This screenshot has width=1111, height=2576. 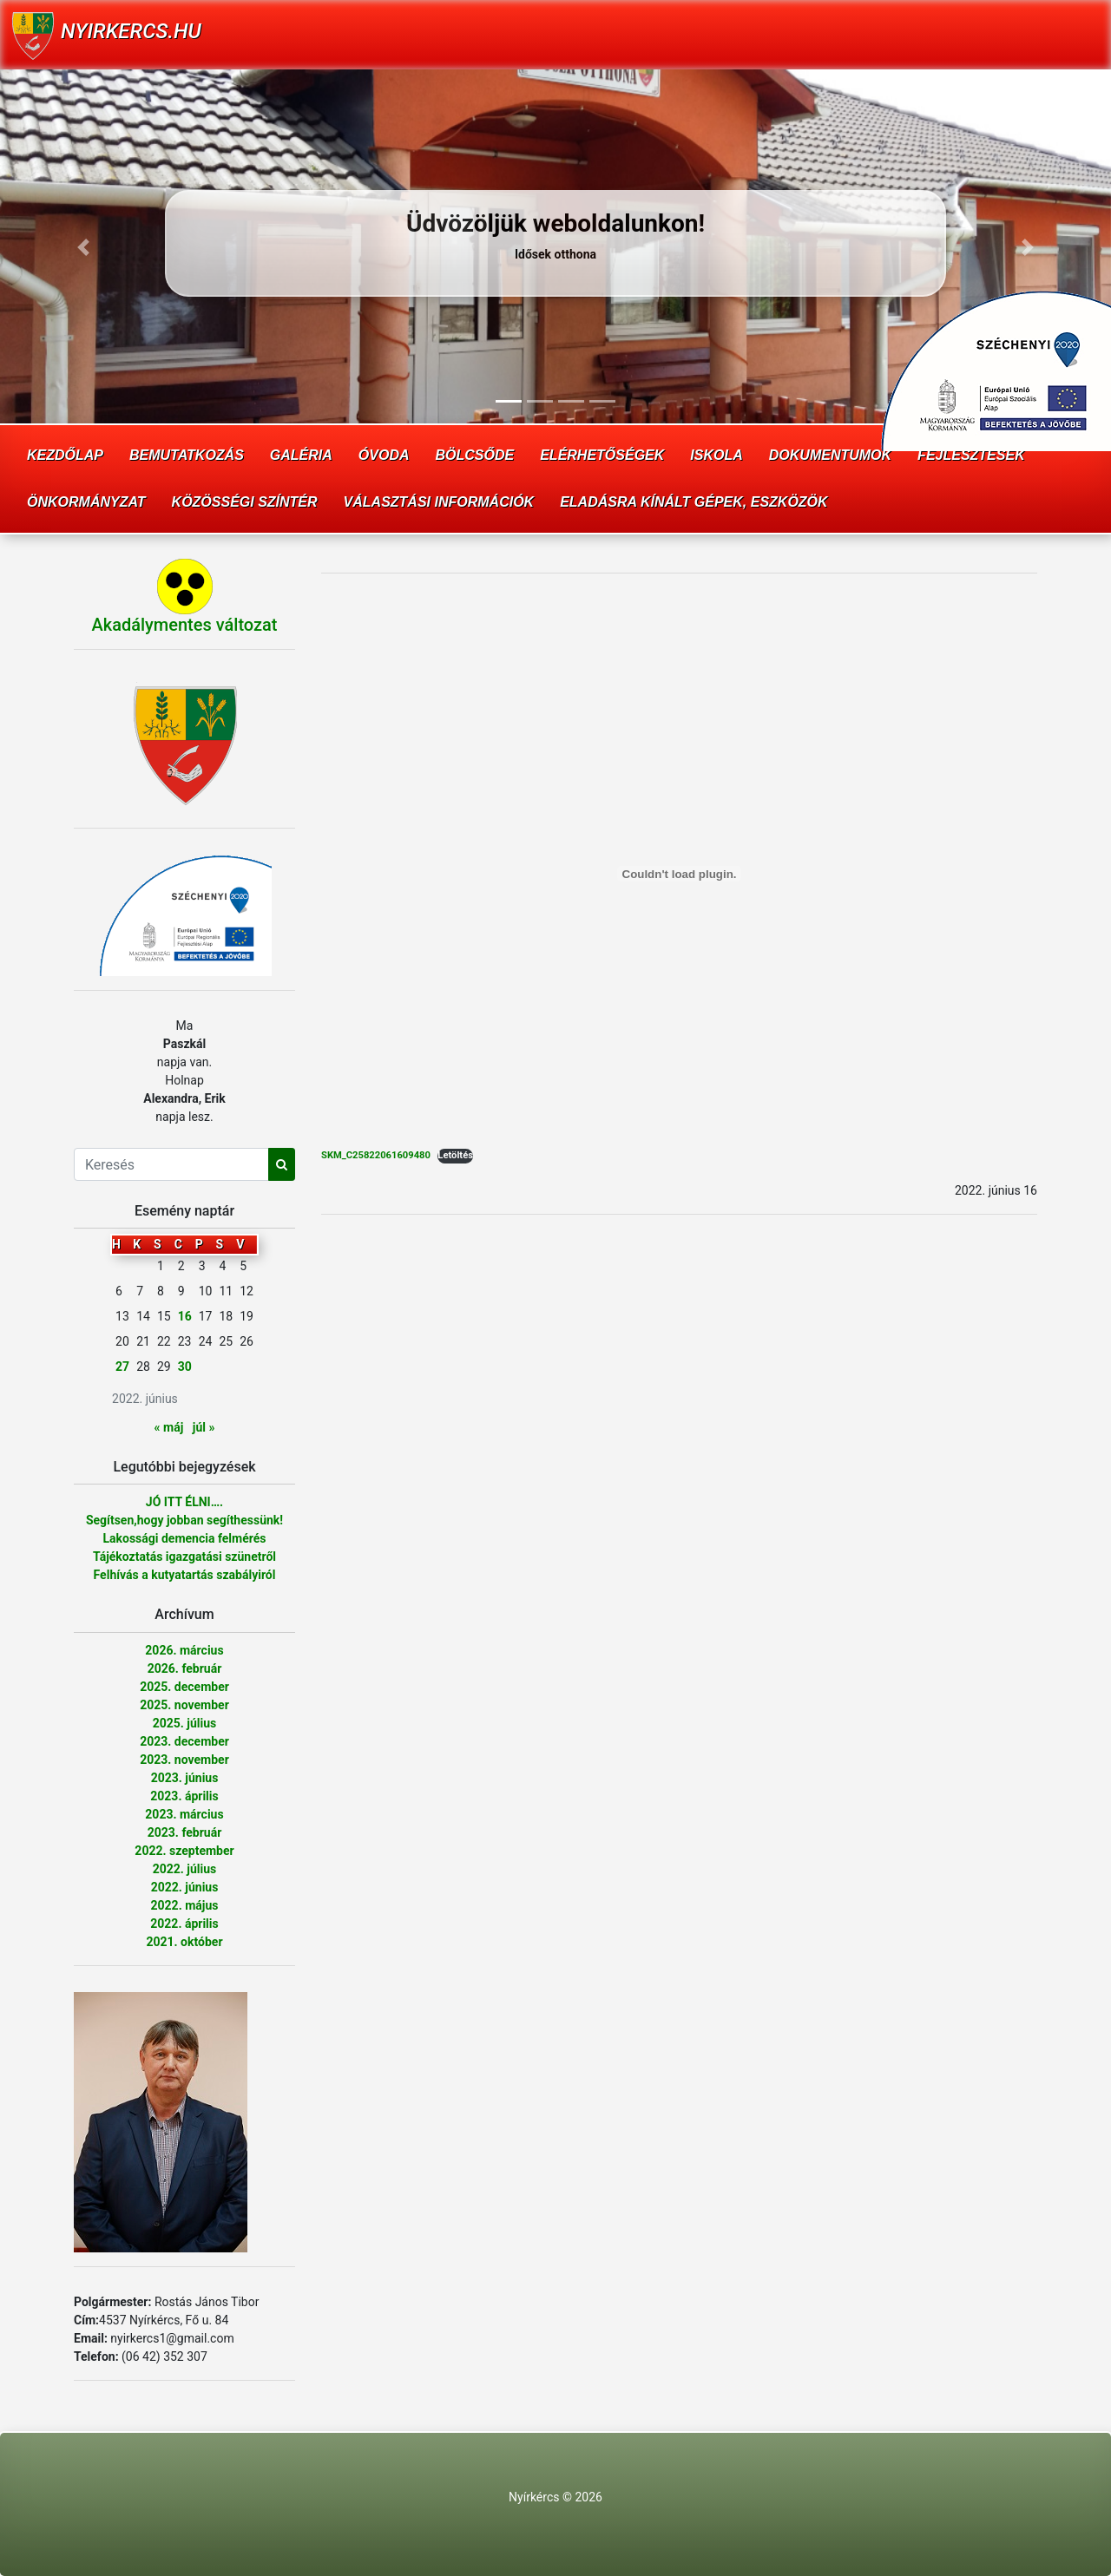 What do you see at coordinates (184, 1942) in the screenshot?
I see `2021. október` at bounding box center [184, 1942].